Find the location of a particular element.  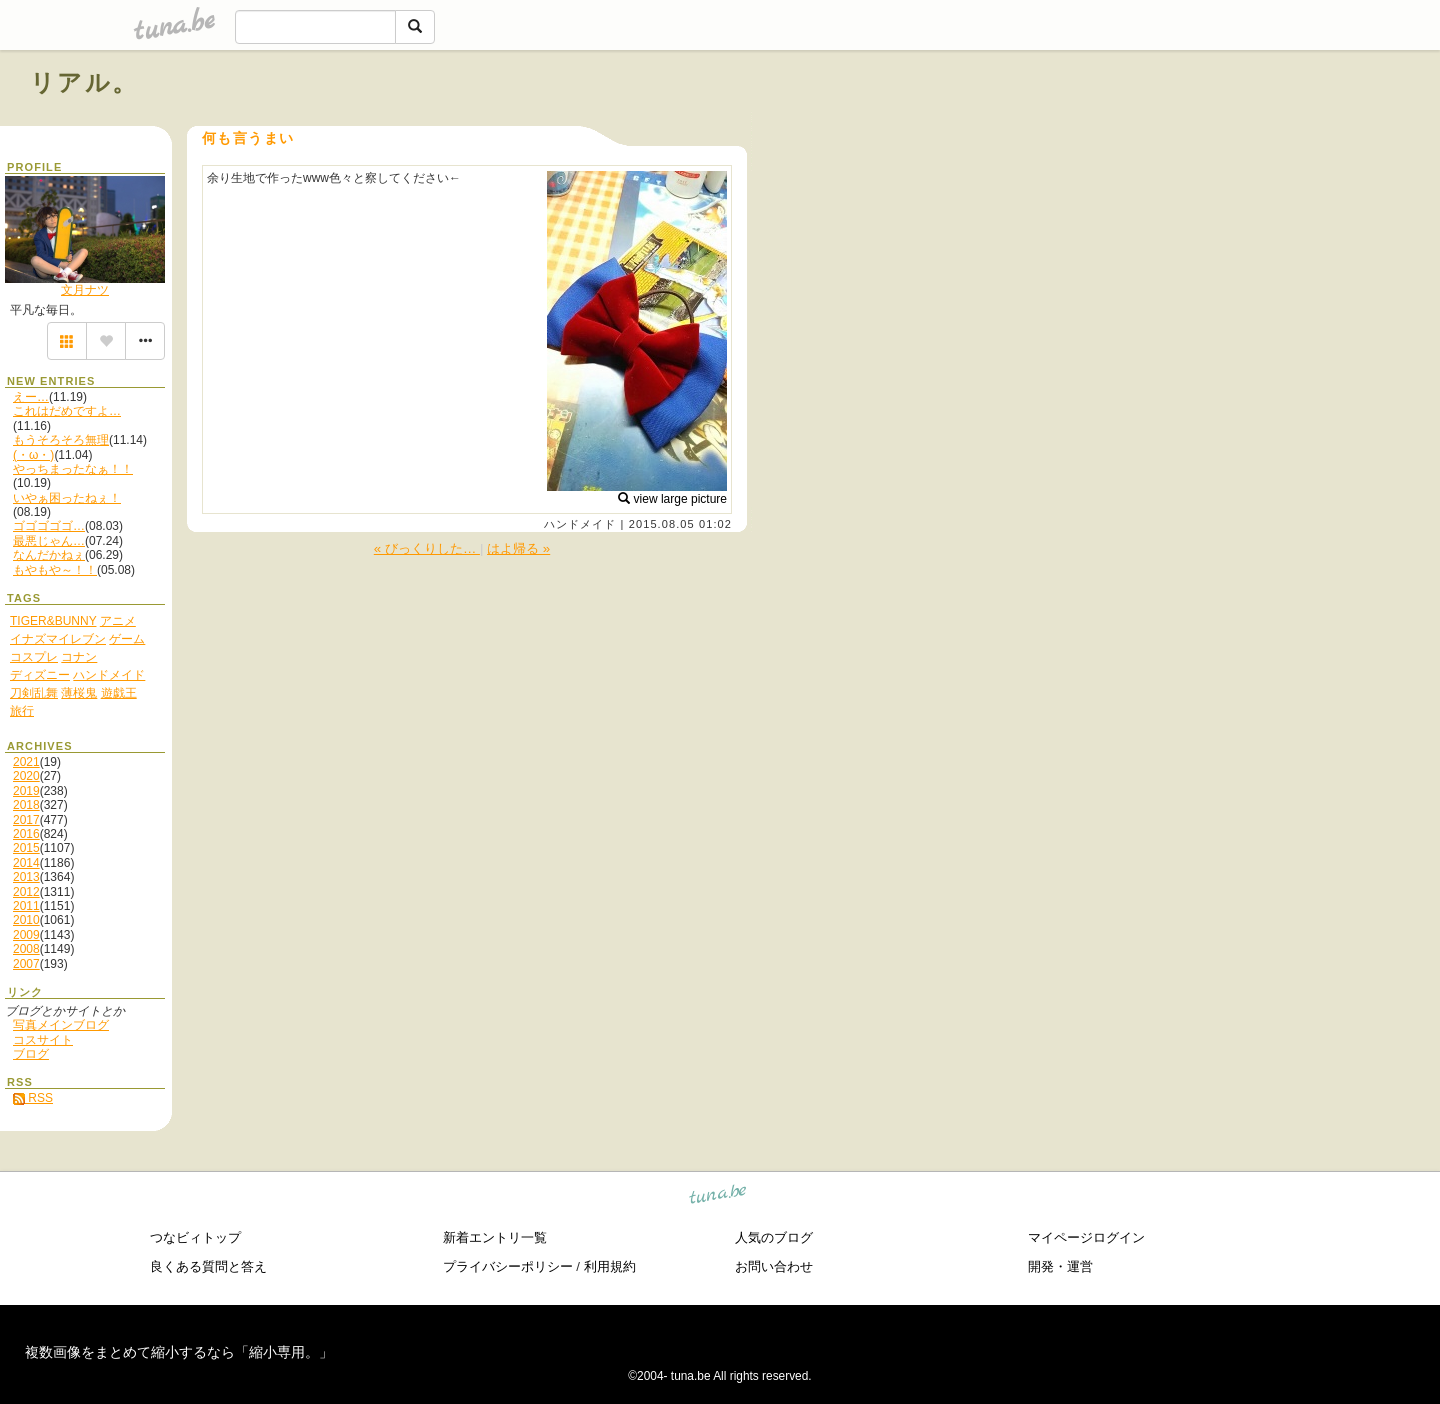

人気のブログ is located at coordinates (774, 1237).